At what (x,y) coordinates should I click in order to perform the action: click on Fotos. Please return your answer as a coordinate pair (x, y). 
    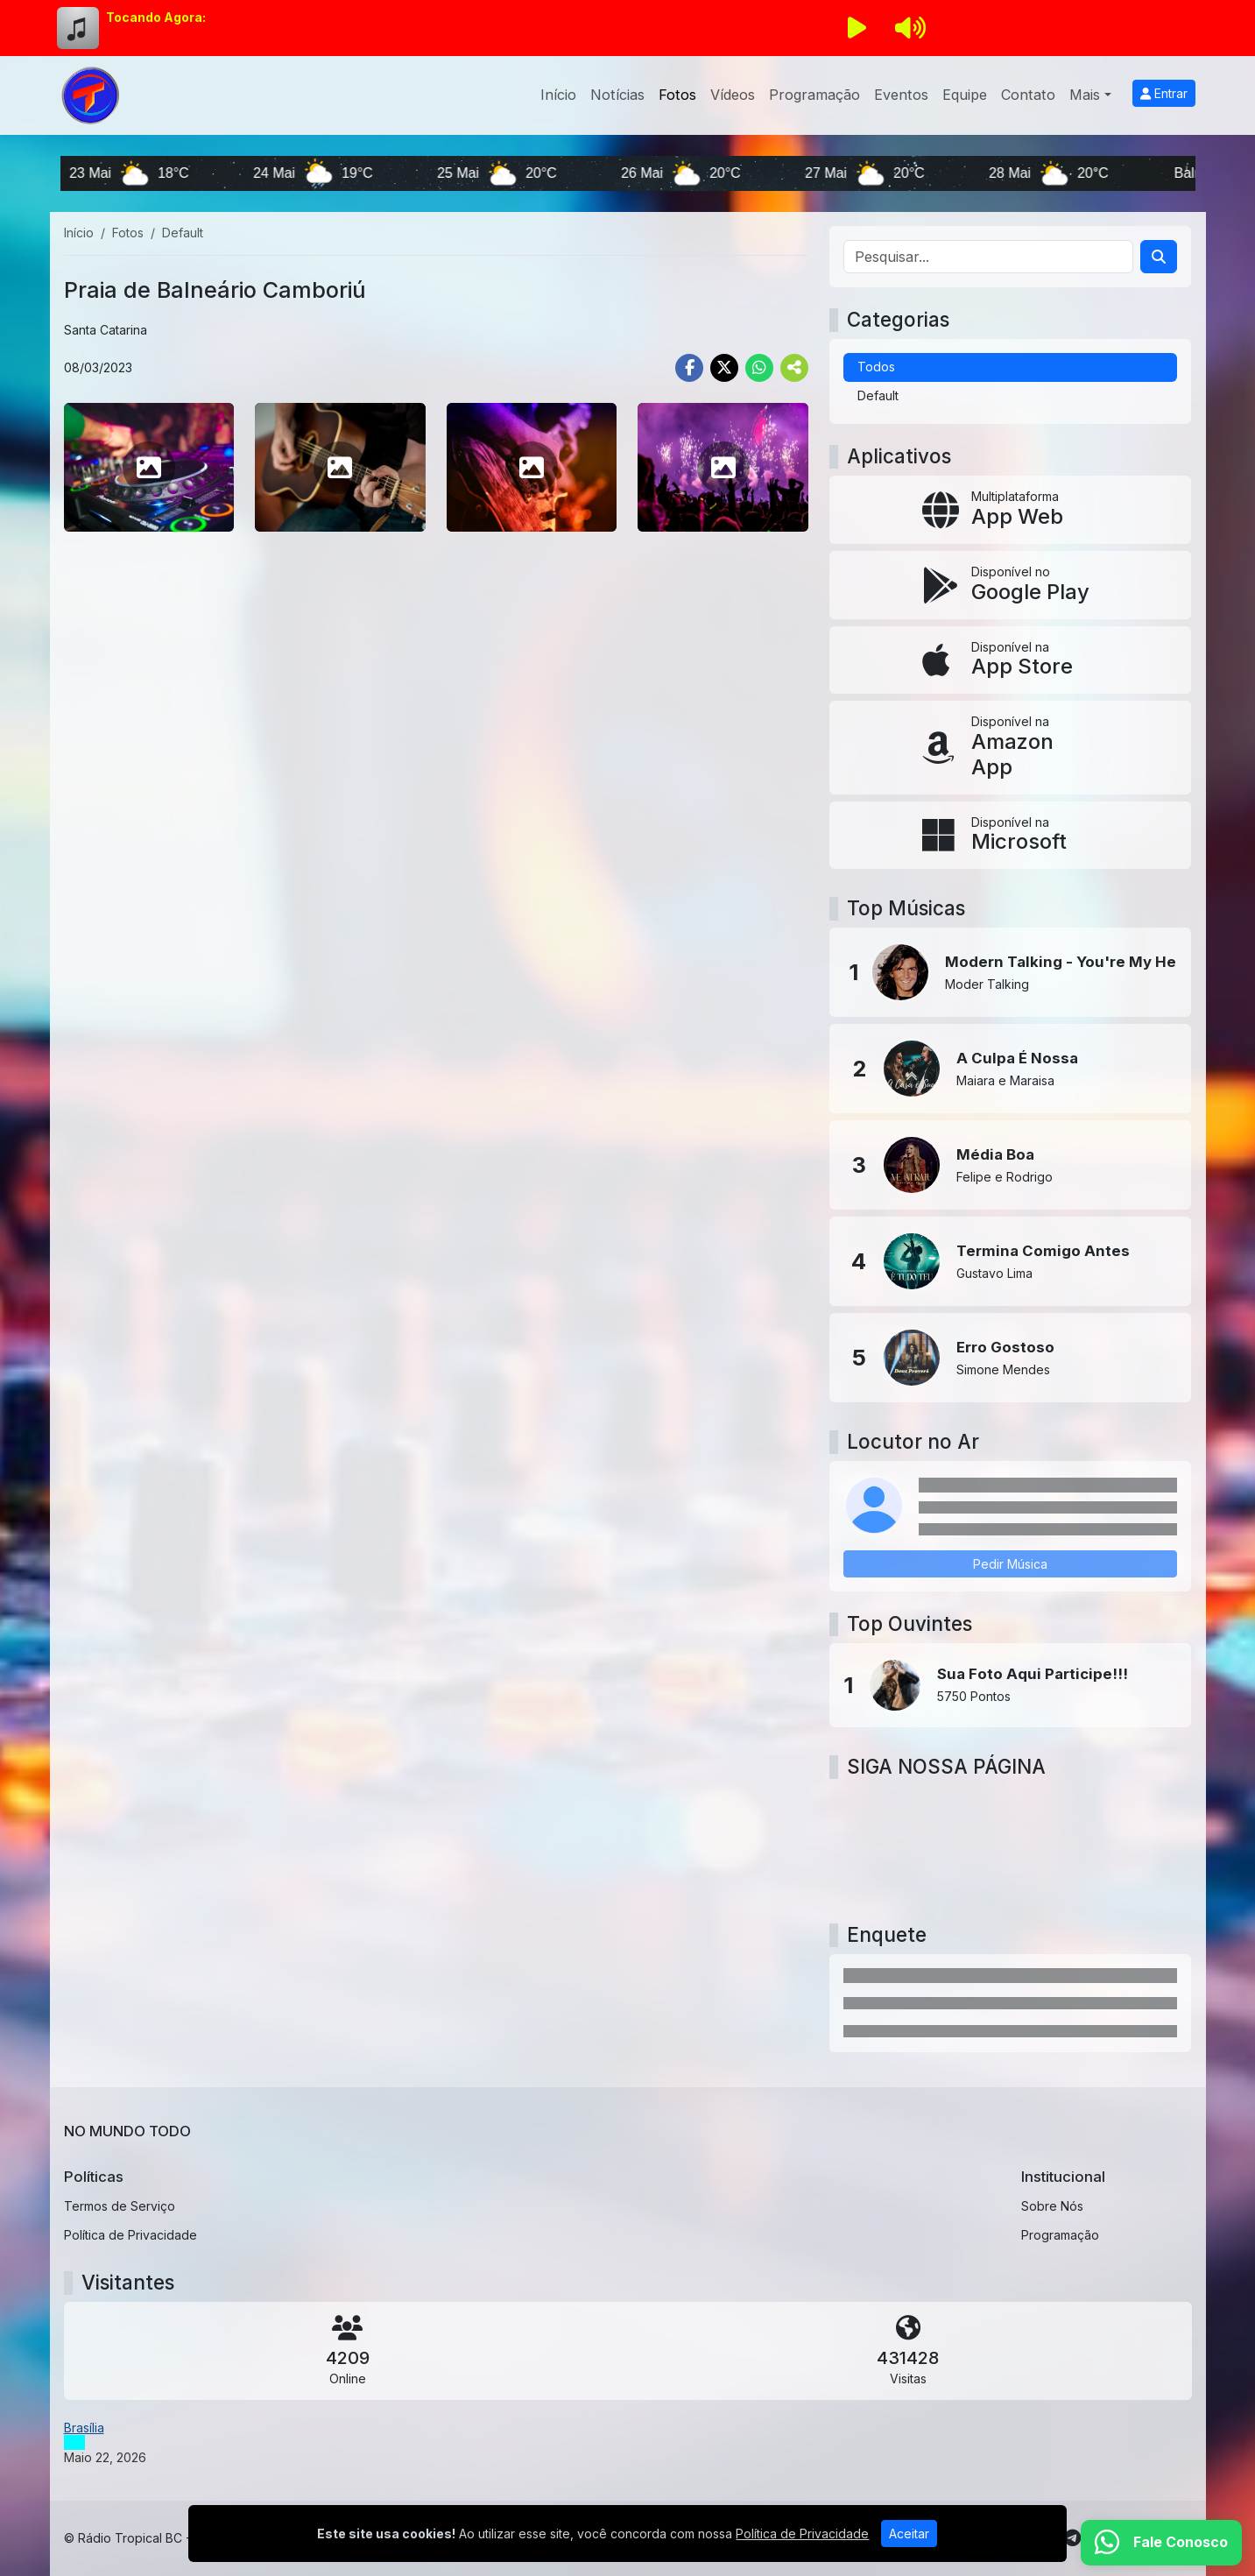
    Looking at the image, I should click on (677, 94).